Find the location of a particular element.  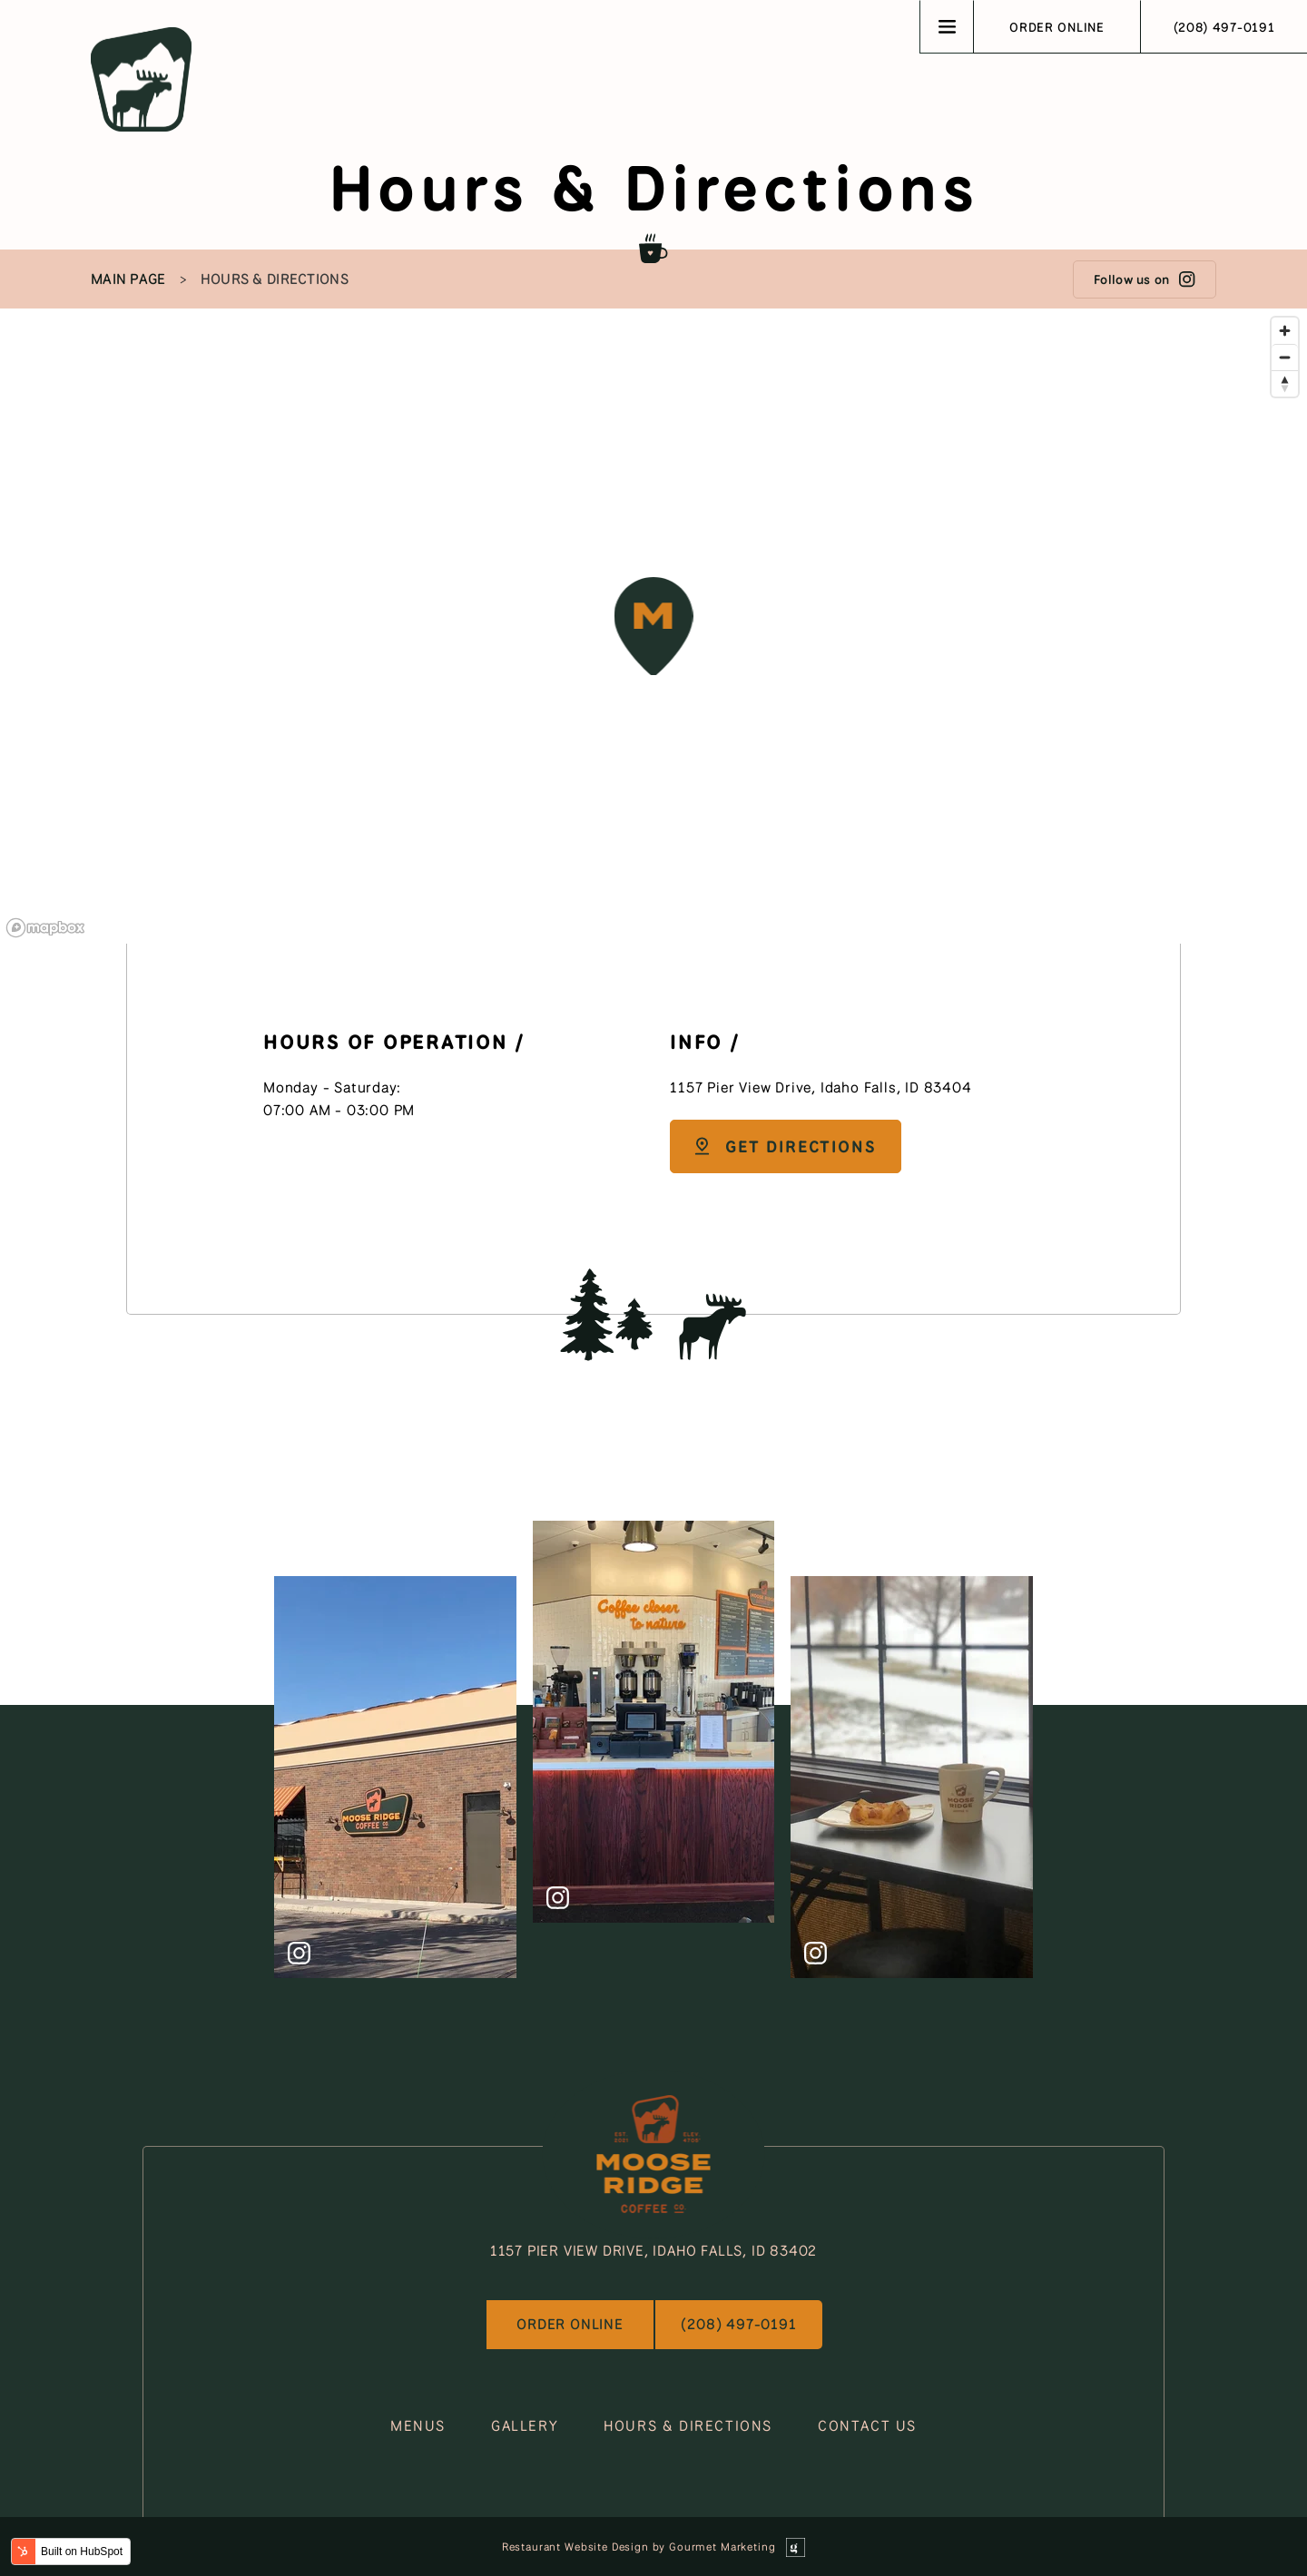

[Reset bearing to north] is located at coordinates (1285, 383).